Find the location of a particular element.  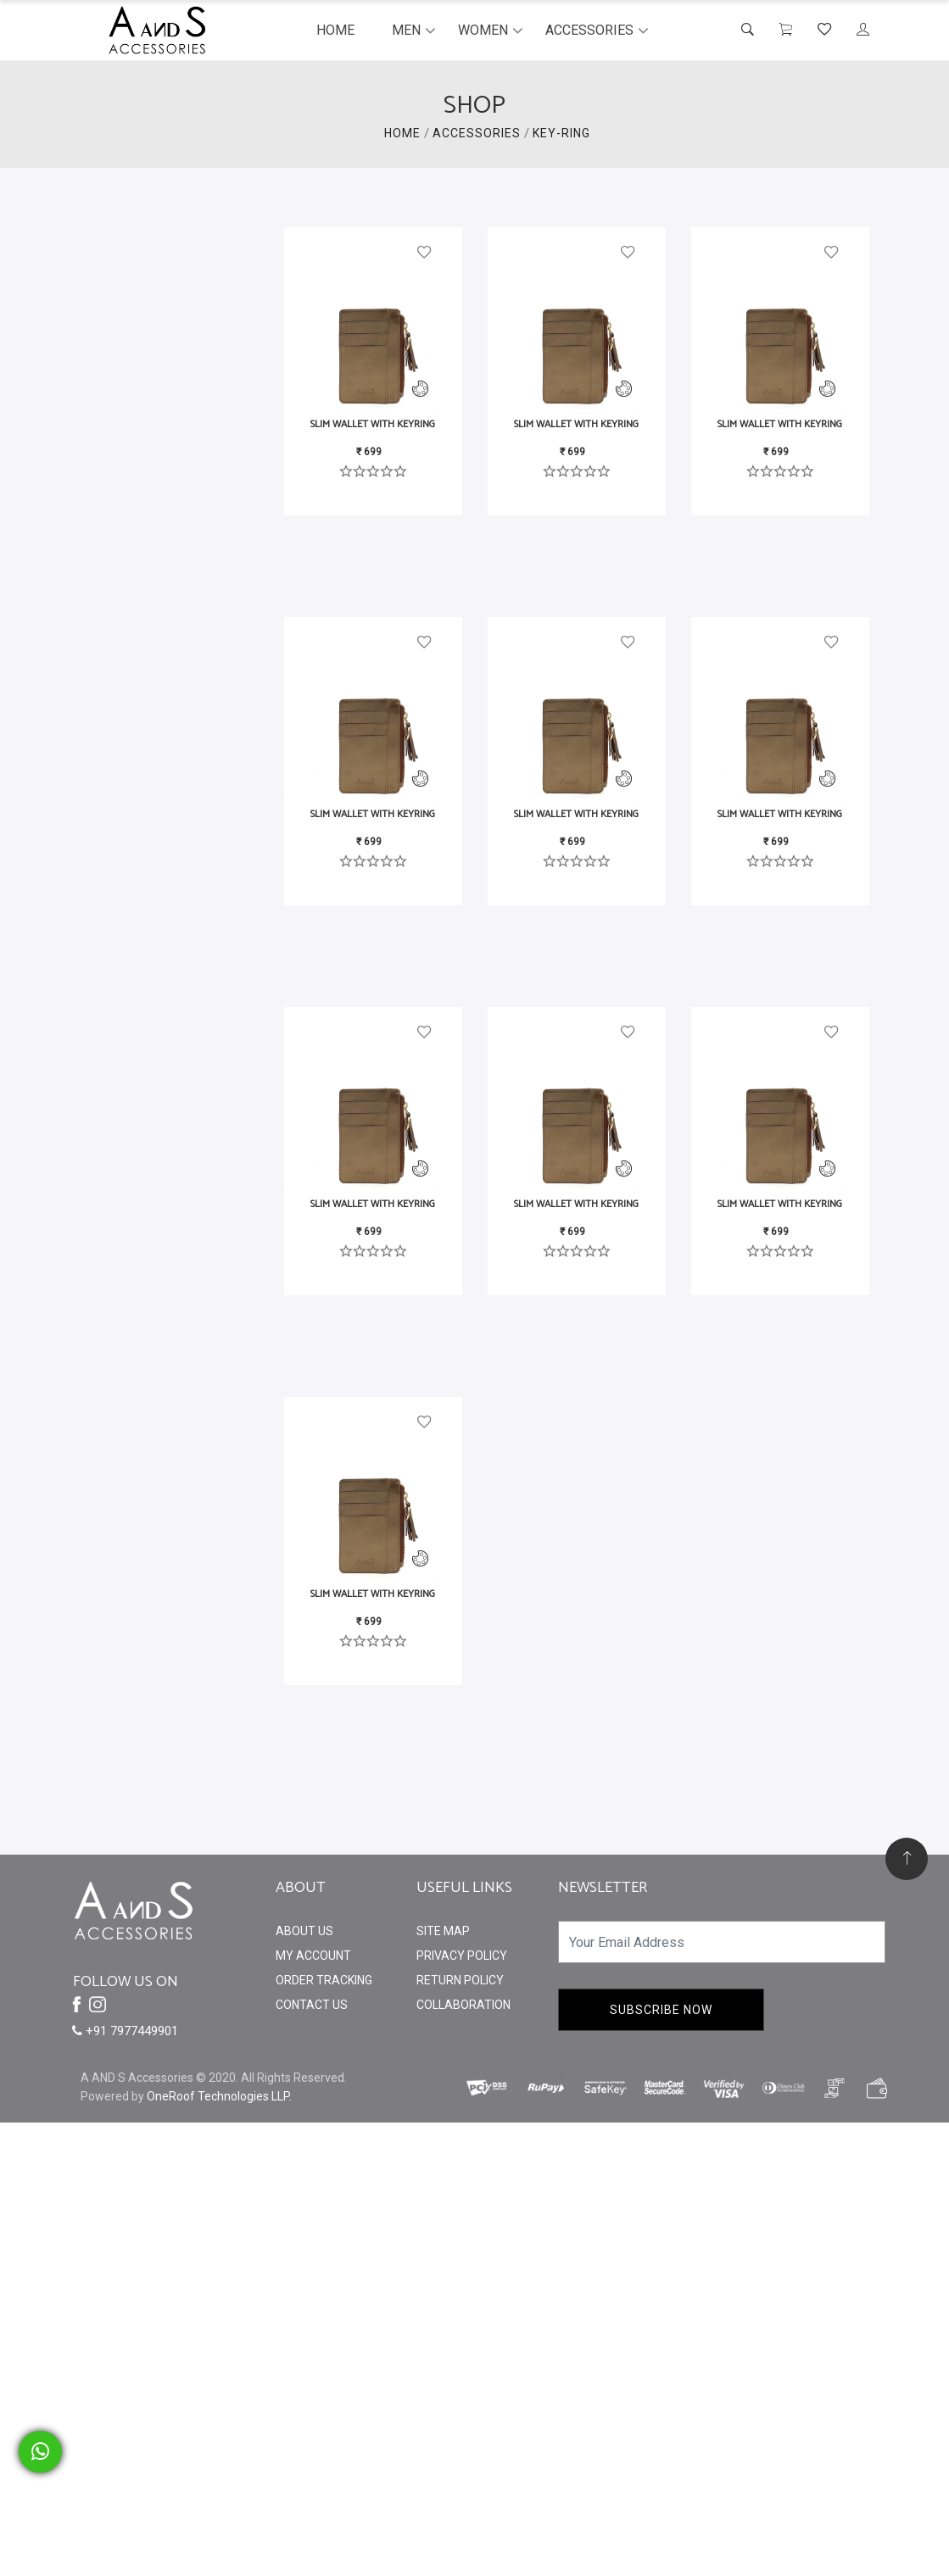

Contact Us is located at coordinates (312, 2004).